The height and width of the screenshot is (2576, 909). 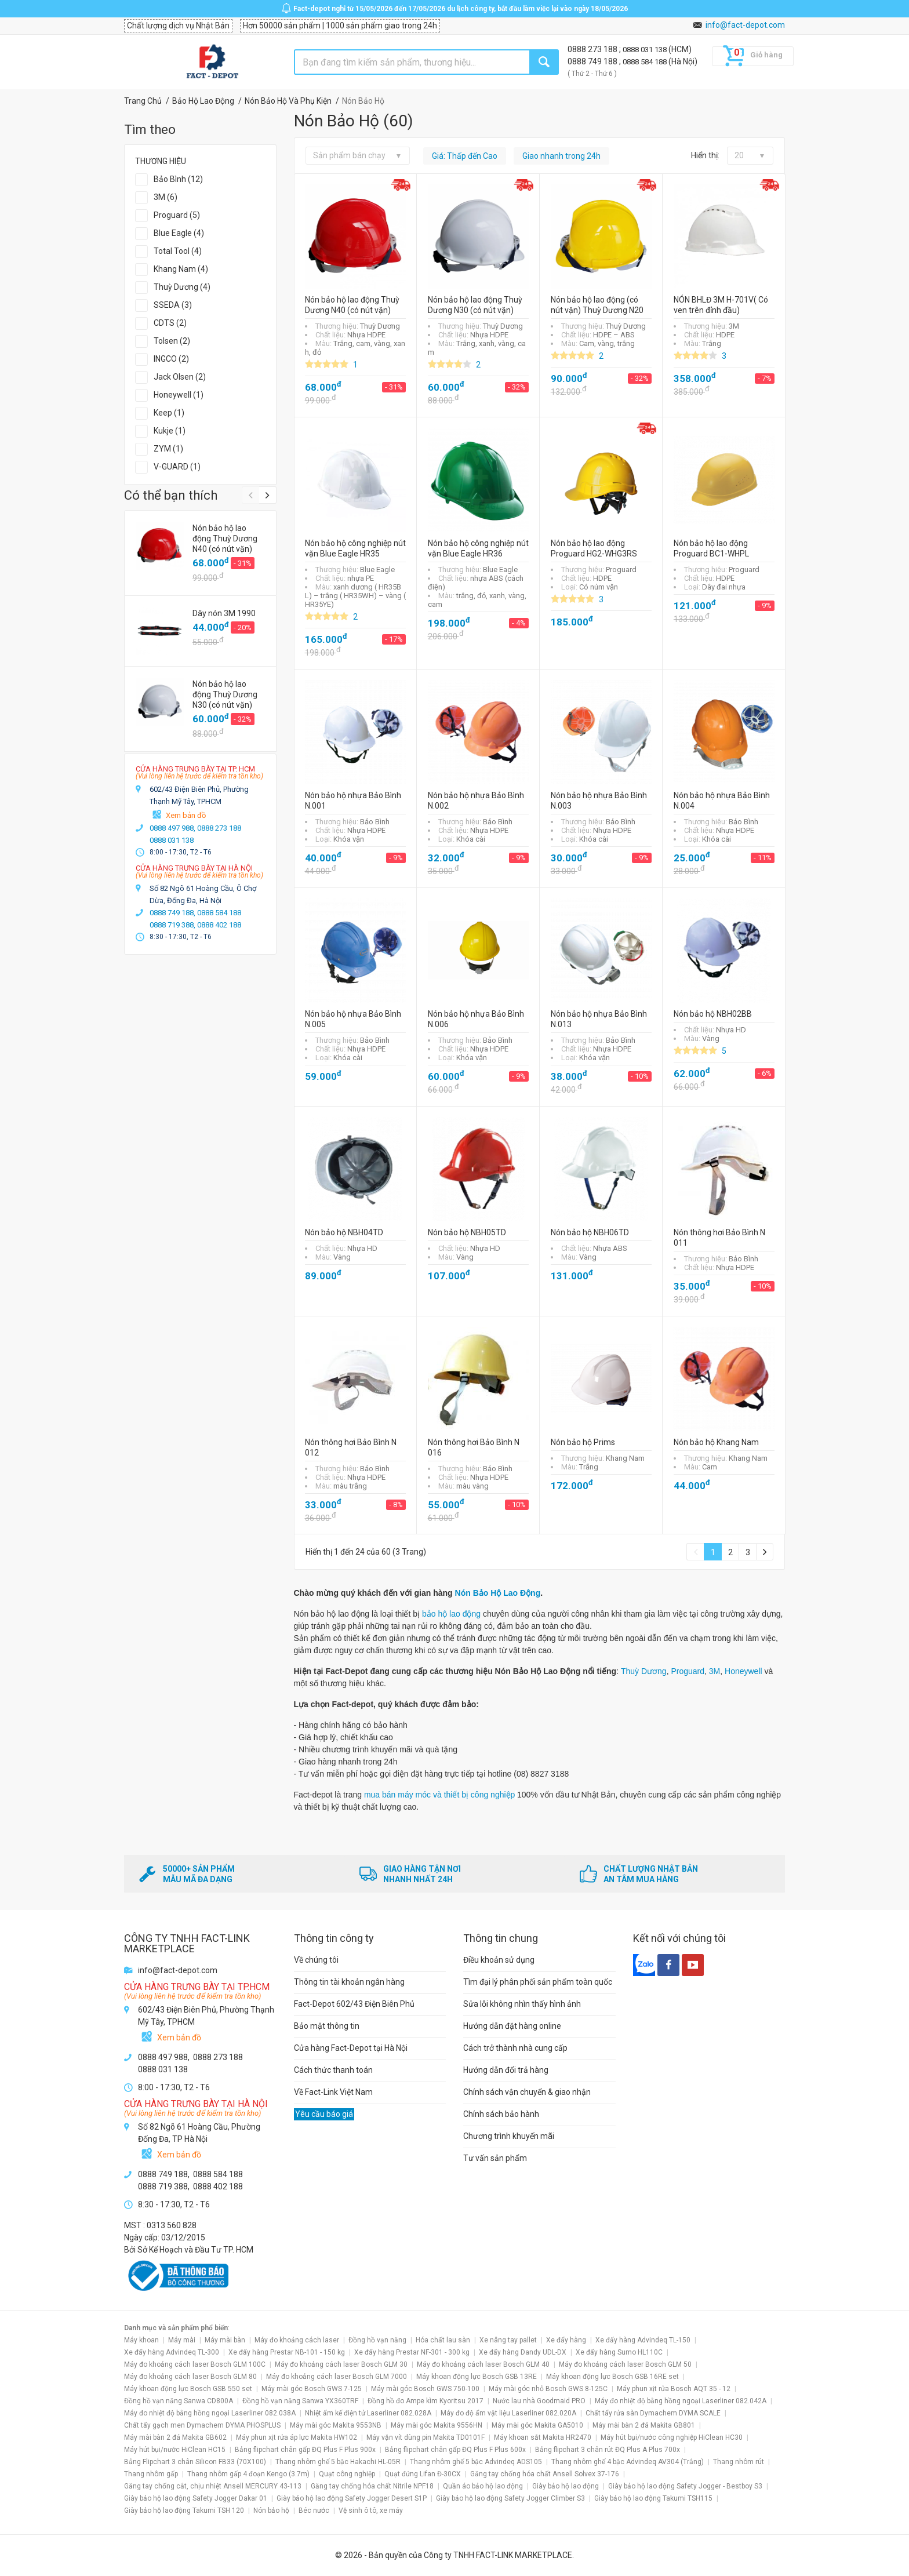 What do you see at coordinates (171, 2352) in the screenshot?
I see `Xe đẩy hàng Advindeq TL-300` at bounding box center [171, 2352].